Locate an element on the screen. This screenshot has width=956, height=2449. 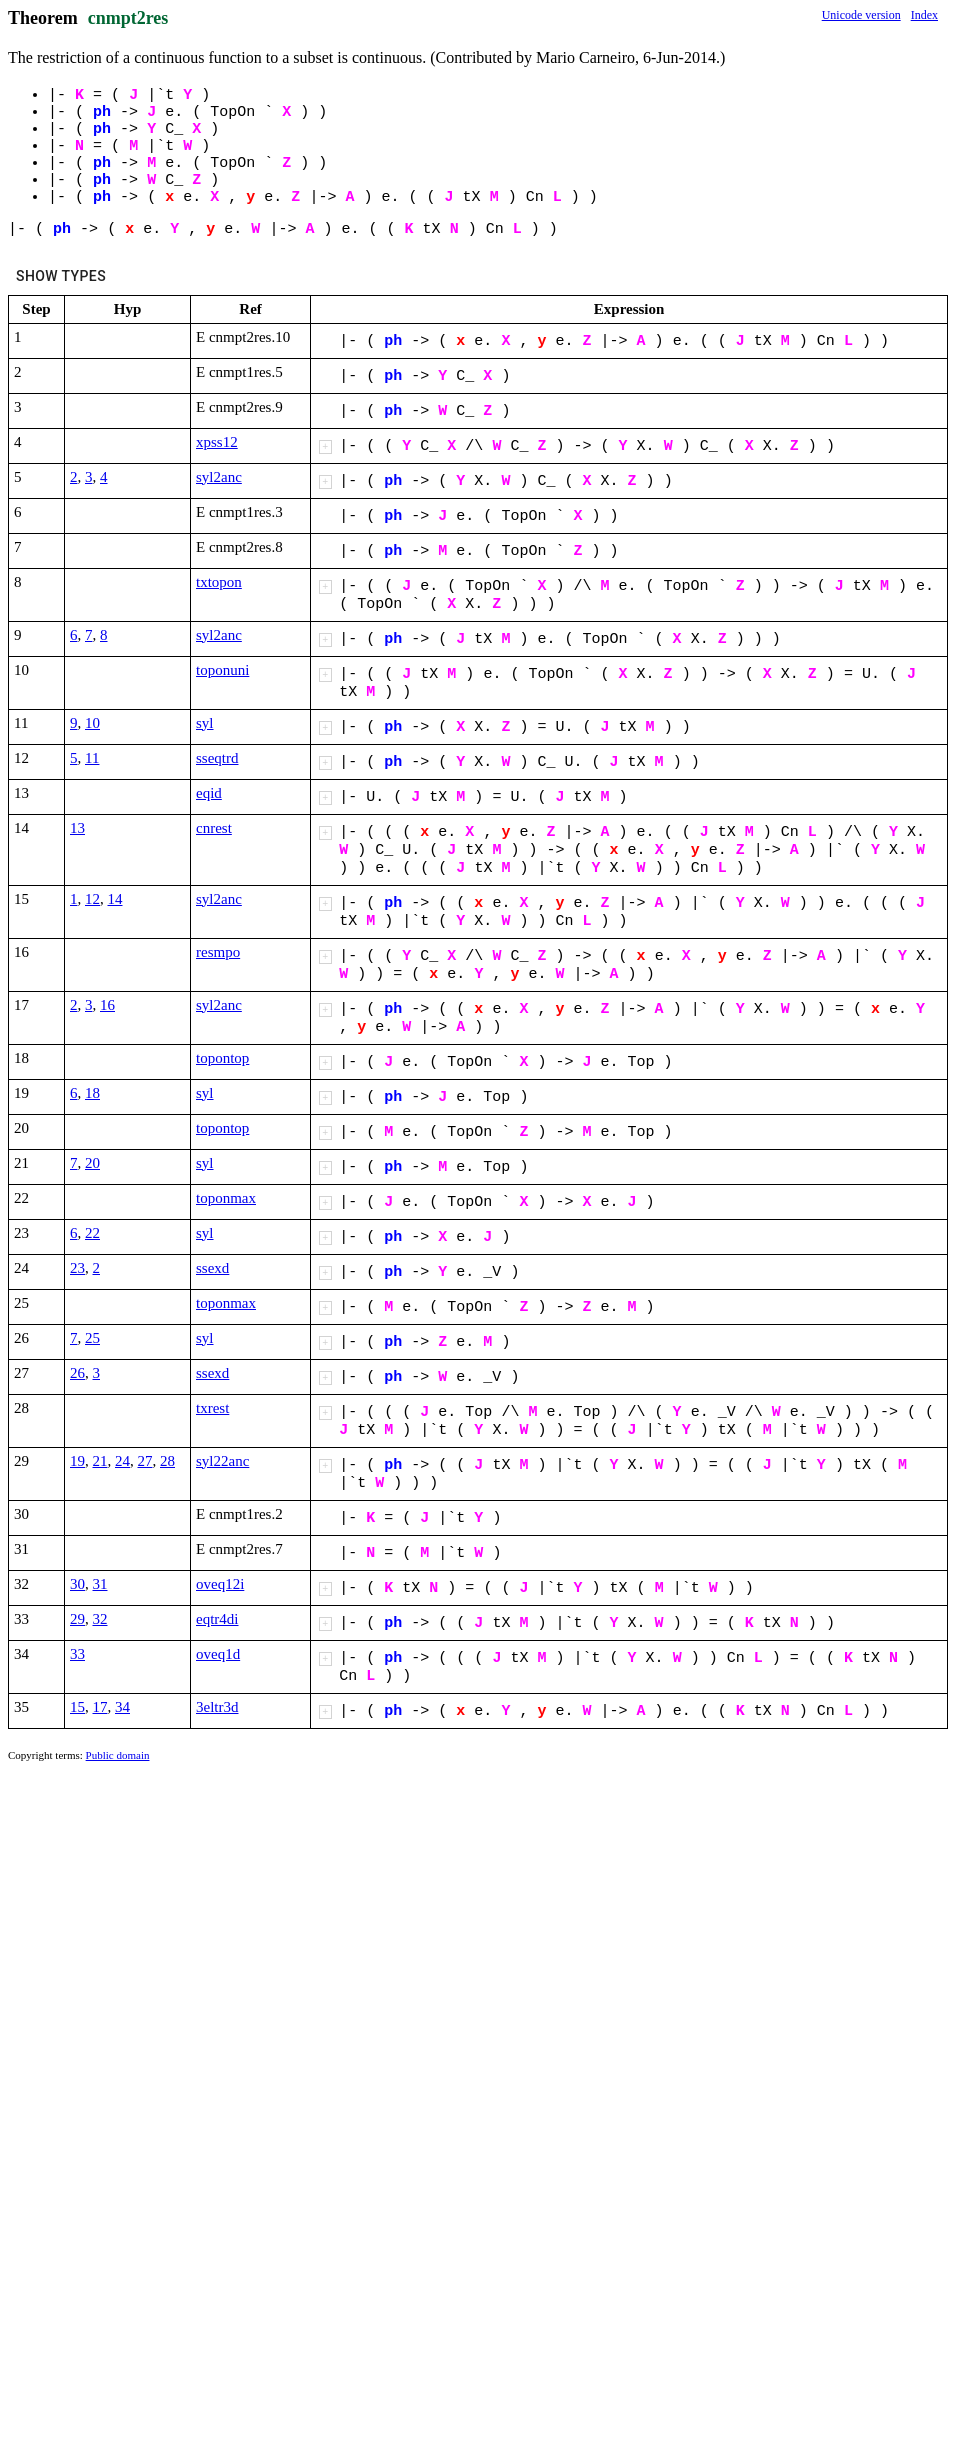
resmpo is located at coordinates (218, 952).